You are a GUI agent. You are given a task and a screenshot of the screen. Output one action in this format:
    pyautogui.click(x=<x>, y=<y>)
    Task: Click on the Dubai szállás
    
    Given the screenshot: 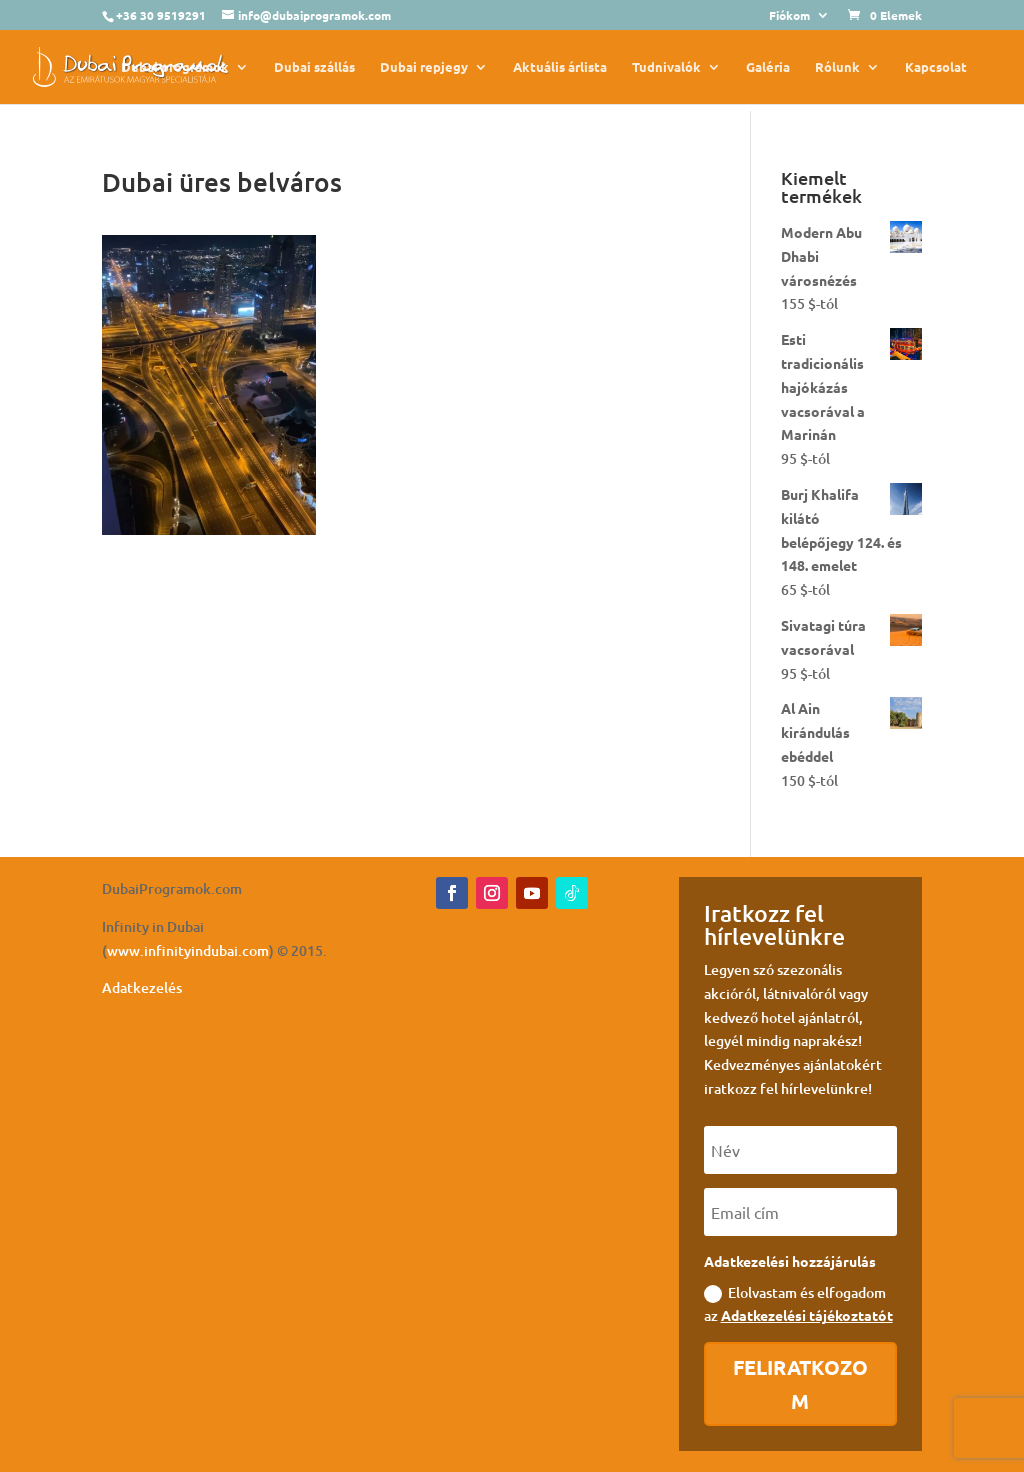 What is the action you would take?
    pyautogui.click(x=314, y=67)
    